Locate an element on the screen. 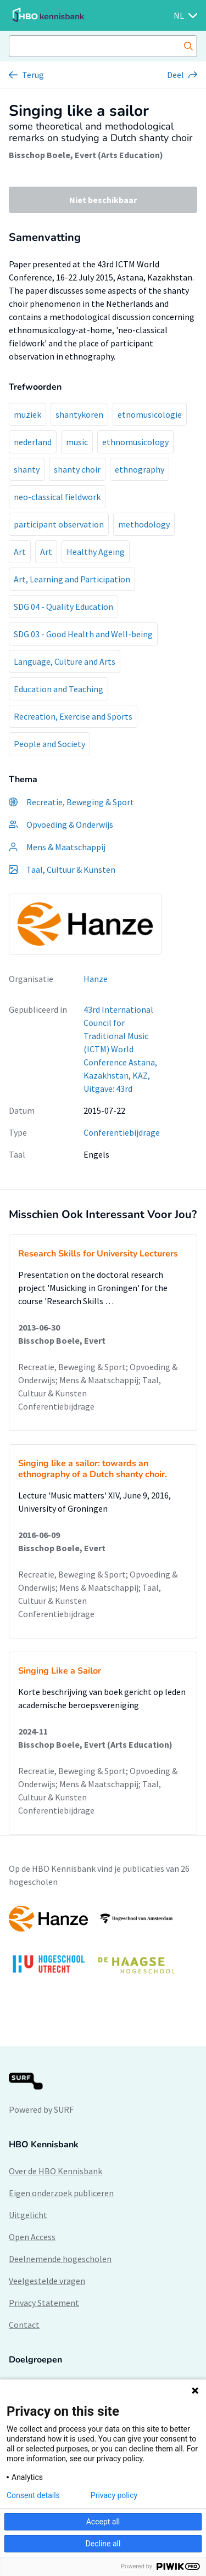 Image resolution: width=206 pixels, height=2576 pixels. People and Society is located at coordinates (49, 743).